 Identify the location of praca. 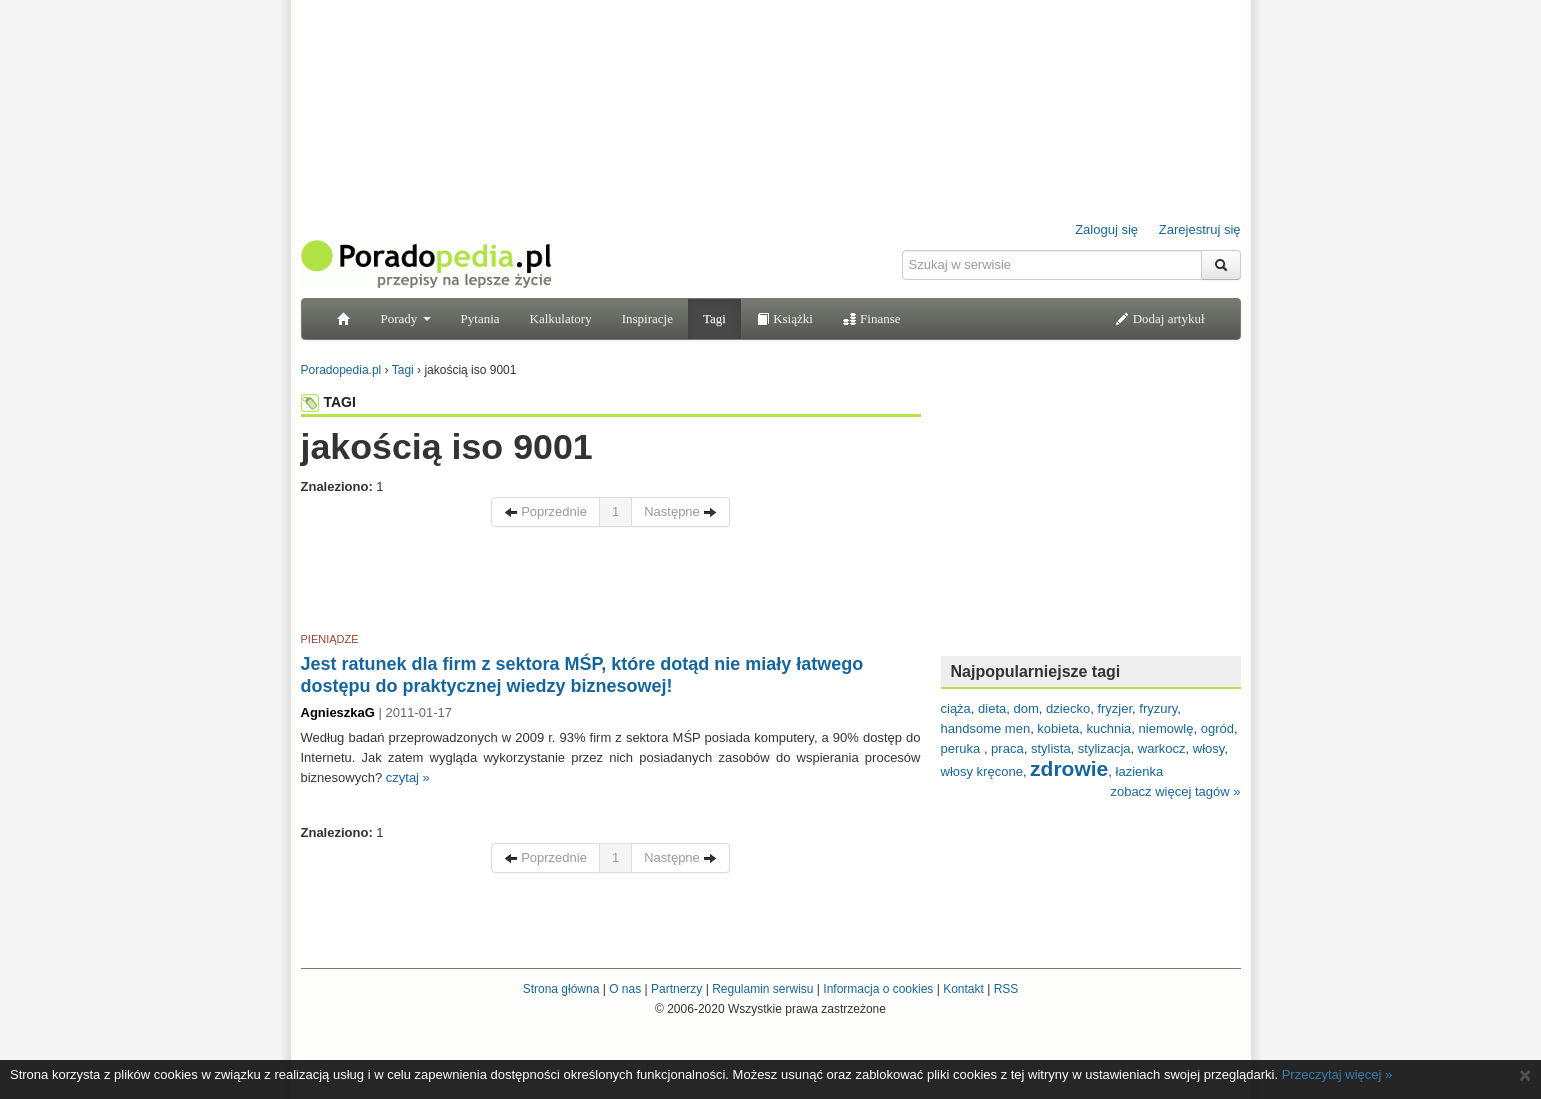
(1007, 748).